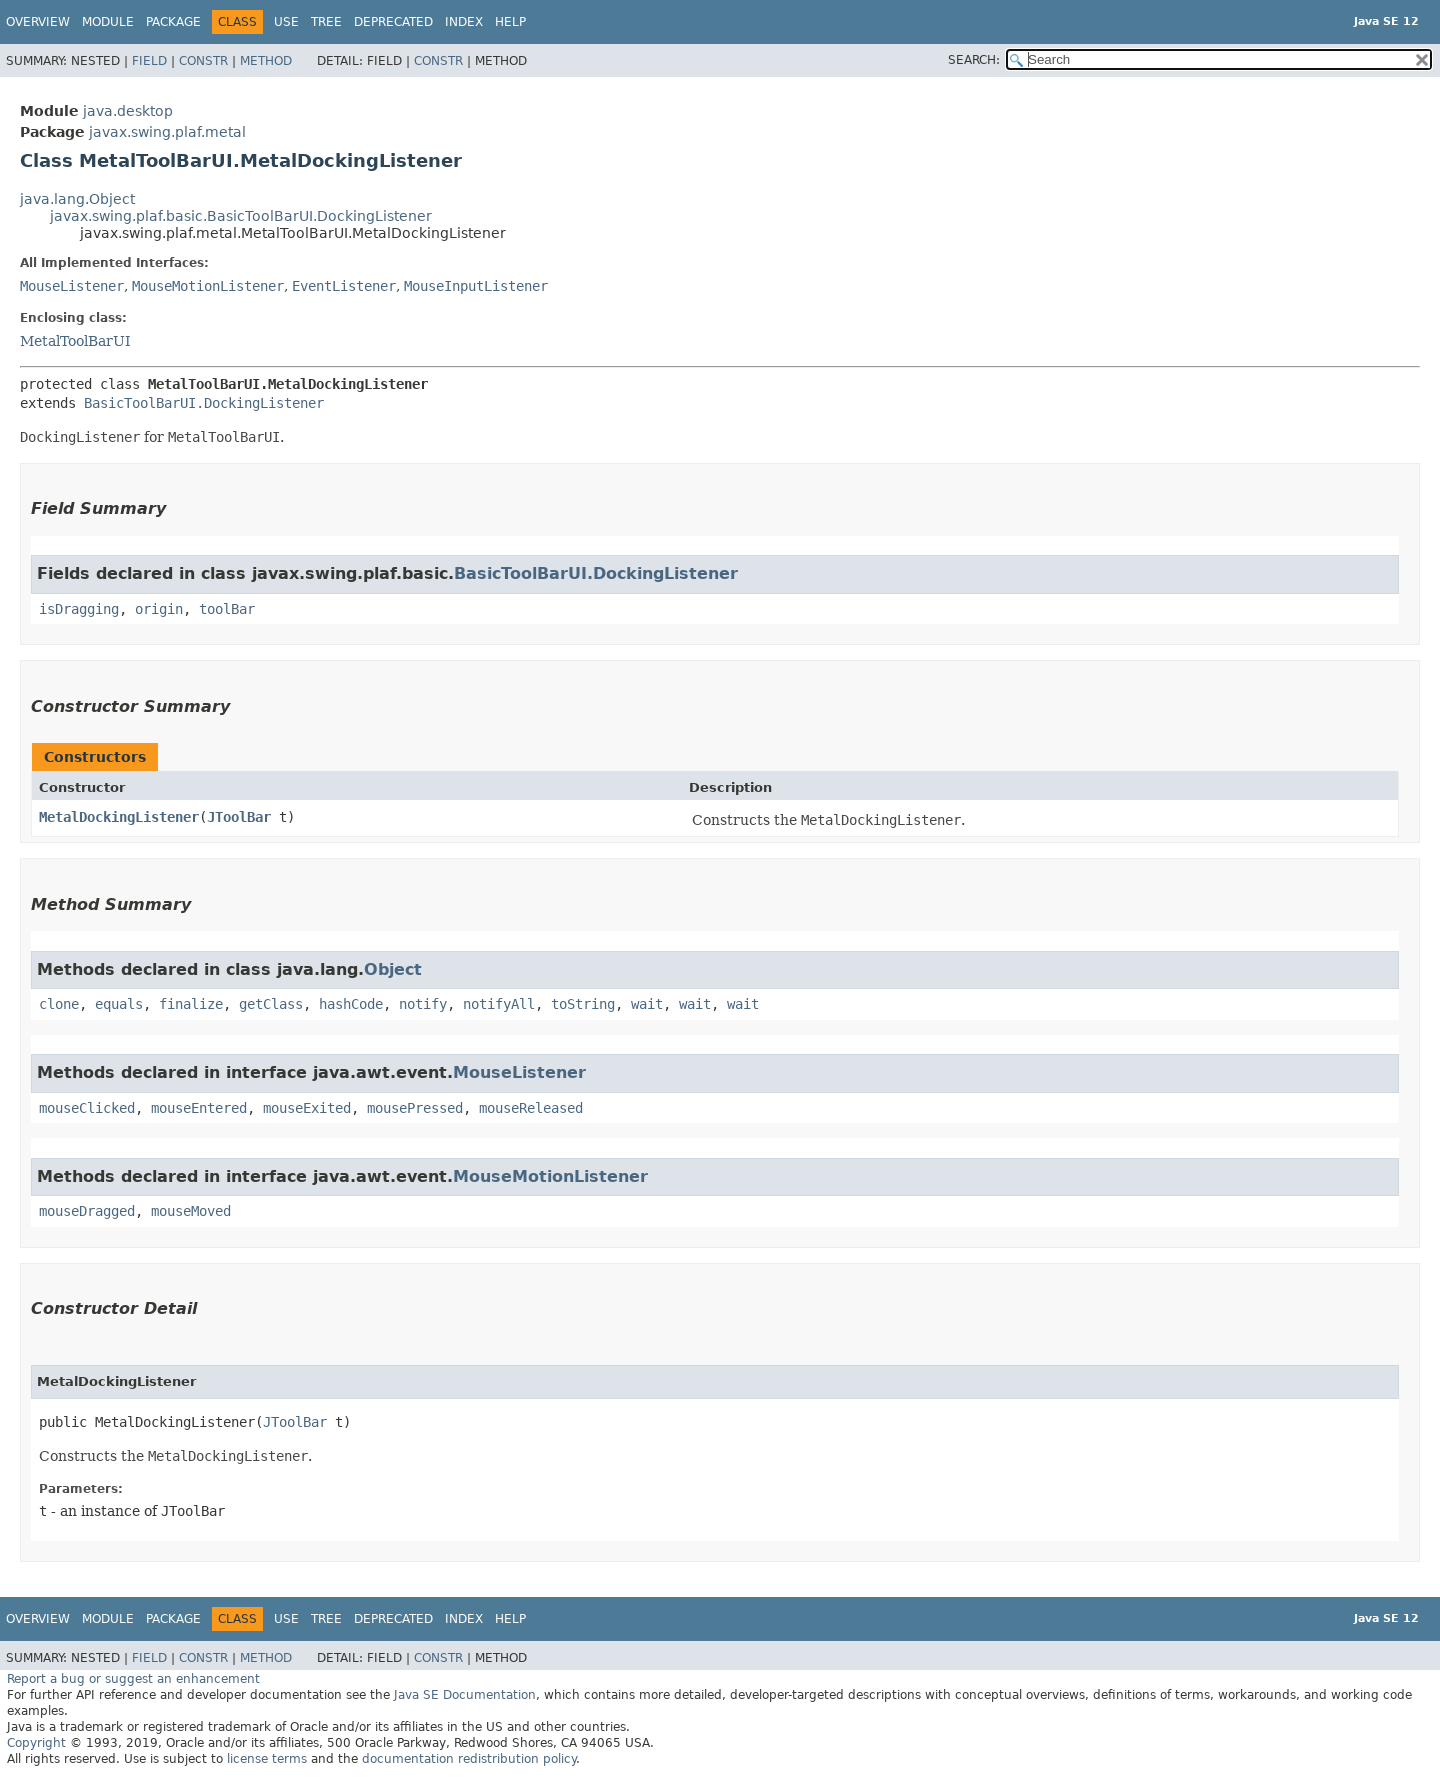 The width and height of the screenshot is (1440, 1780). What do you see at coordinates (167, 132) in the screenshot?
I see `javax.swing.plaf.metal` at bounding box center [167, 132].